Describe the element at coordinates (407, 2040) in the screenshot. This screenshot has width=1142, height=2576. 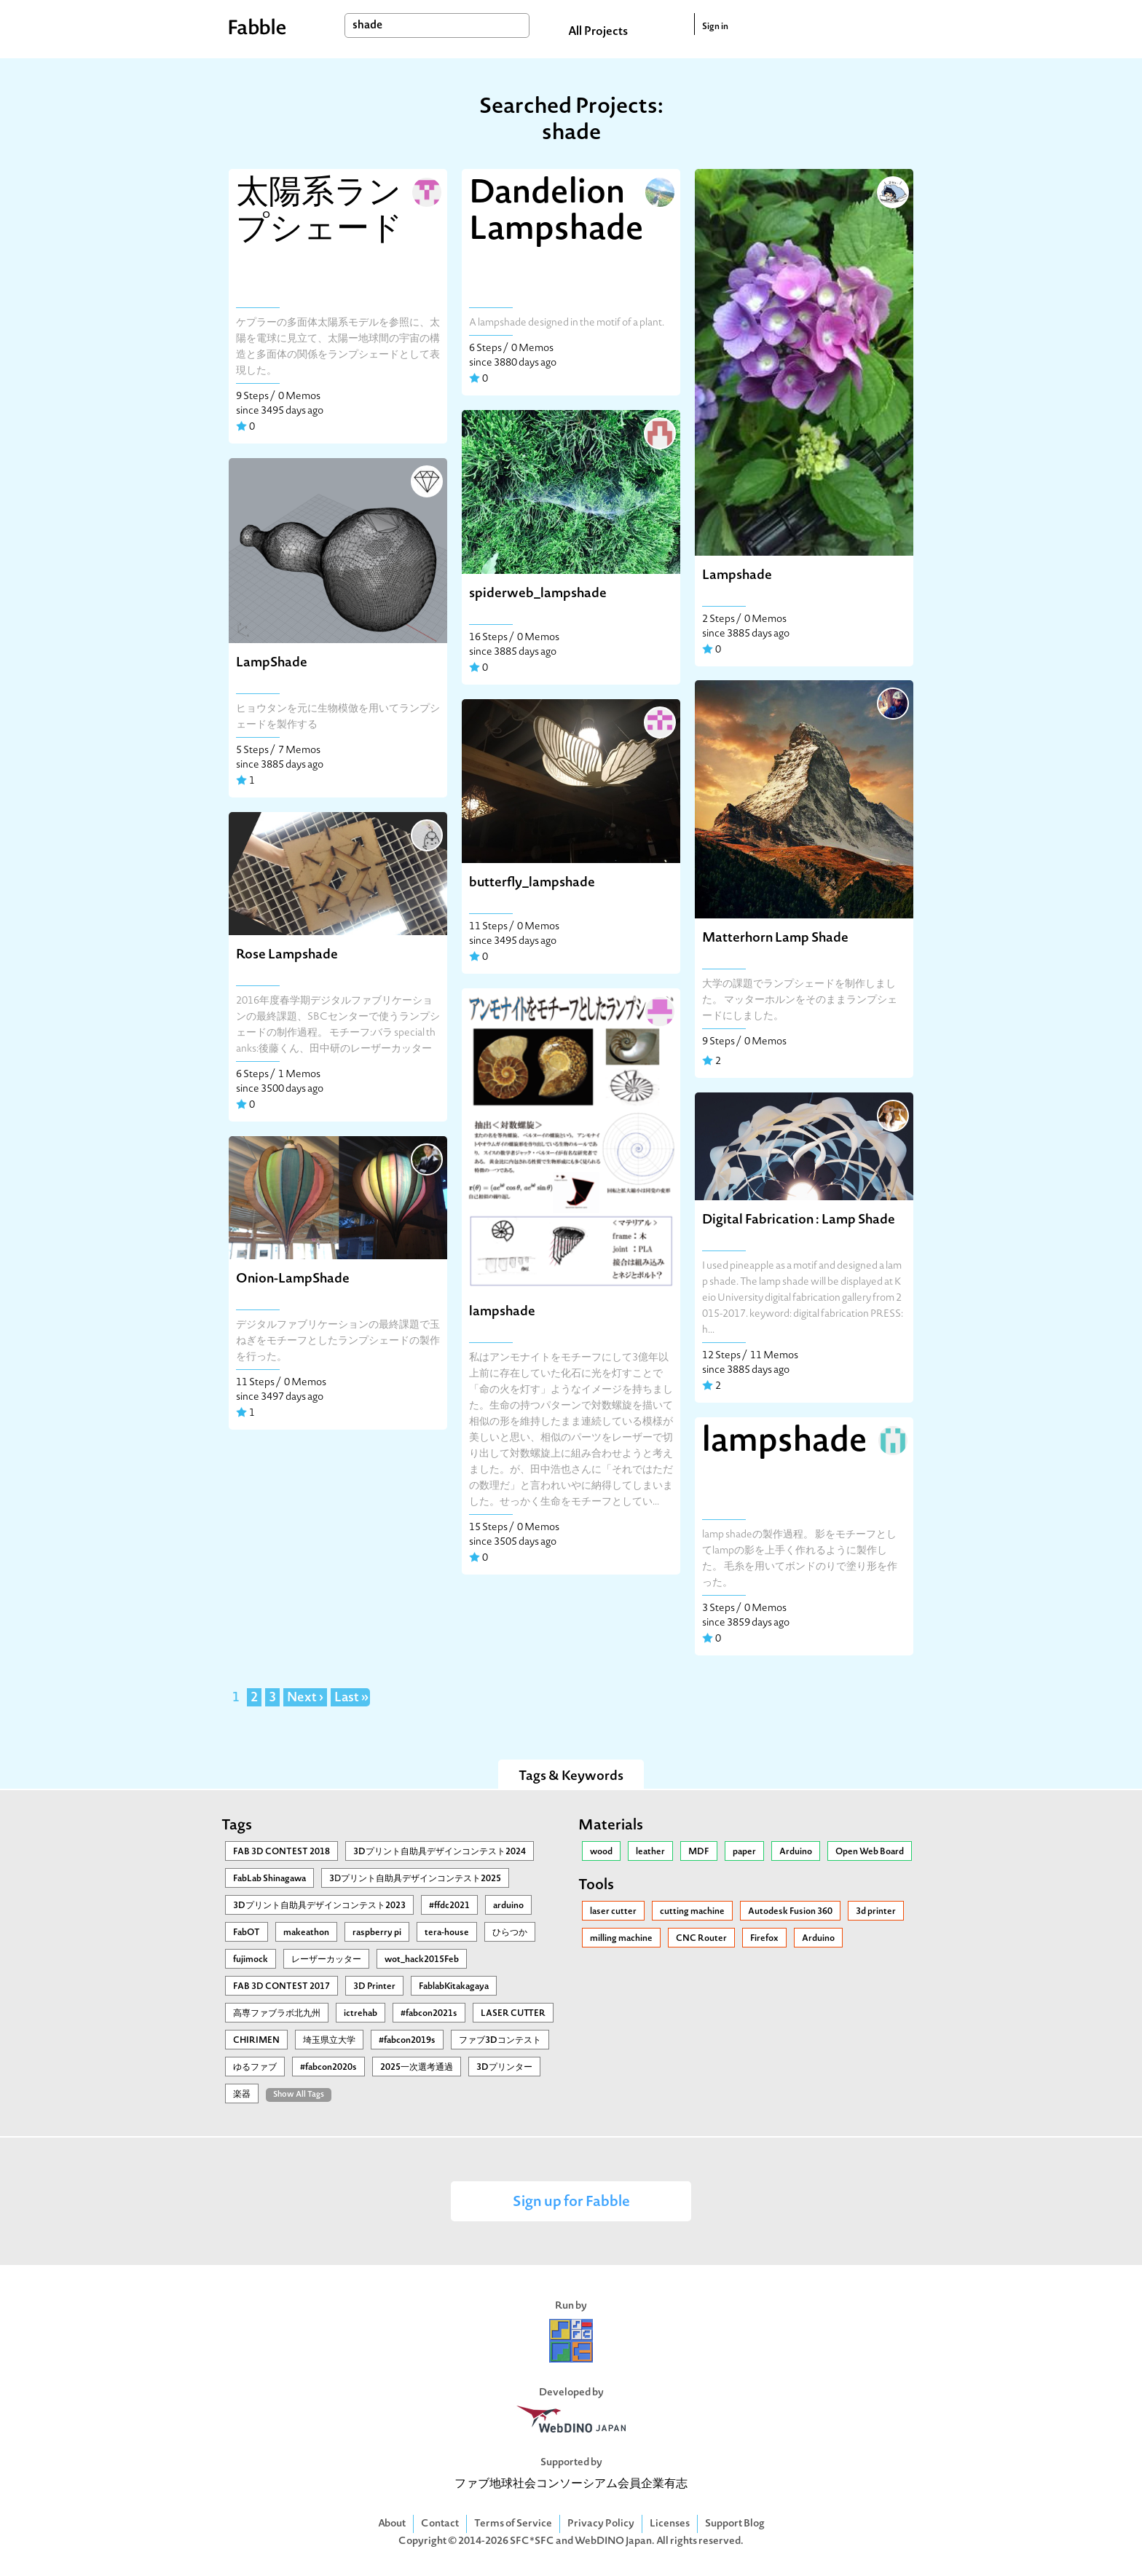
I see `#fabcon2019s` at that location.